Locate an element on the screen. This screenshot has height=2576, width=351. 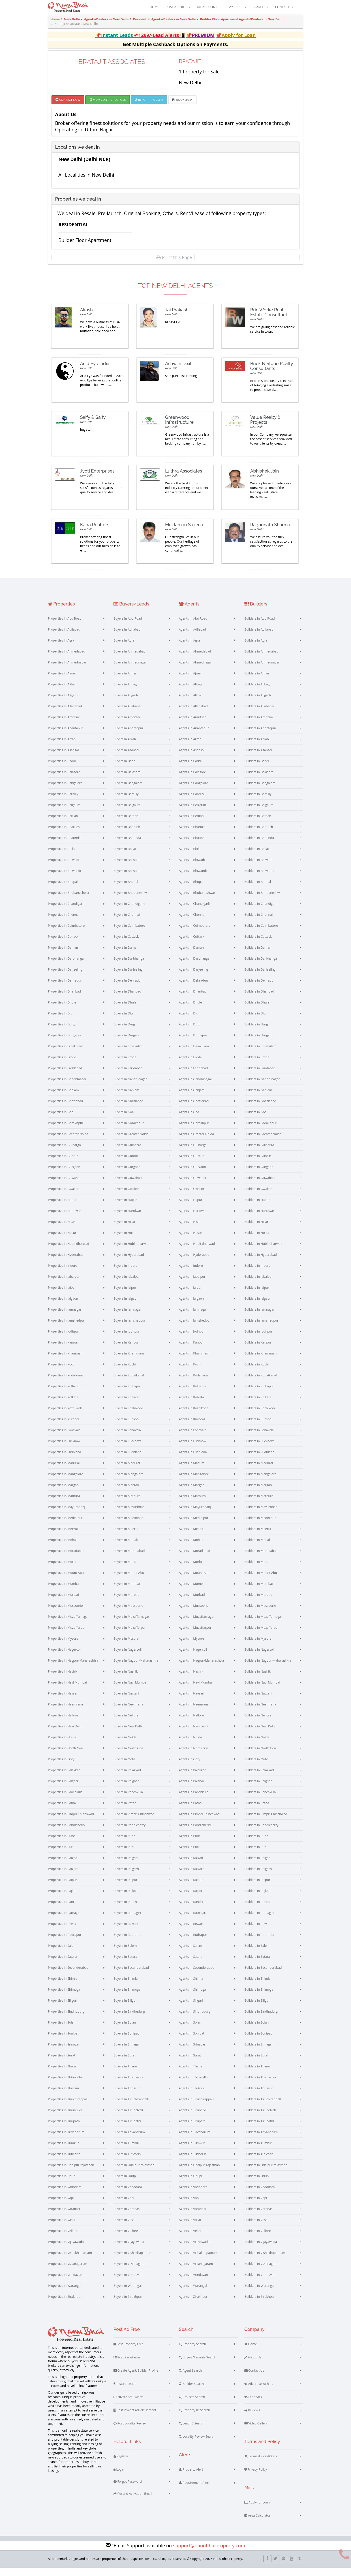
Agents in Faridabad is located at coordinates (193, 1076).